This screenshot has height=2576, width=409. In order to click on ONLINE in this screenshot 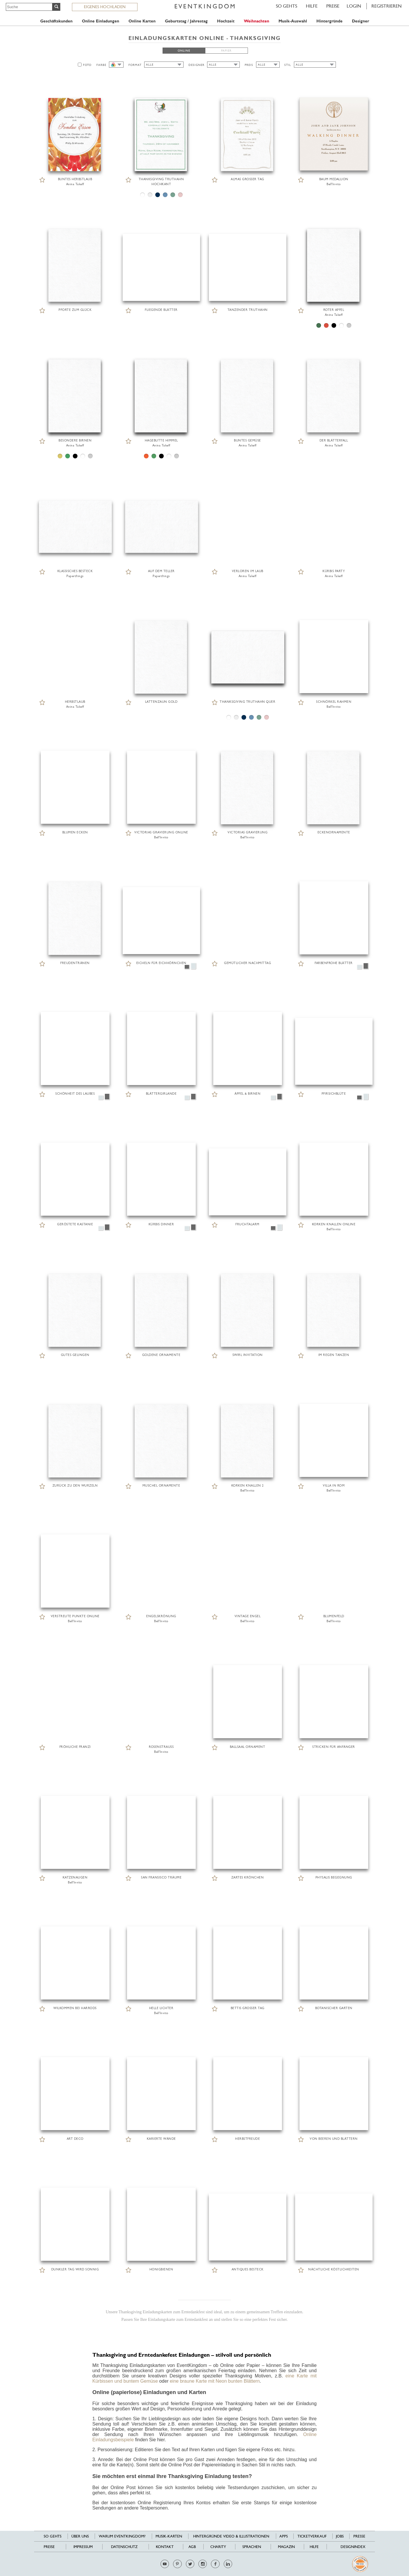, I will do `click(184, 50)`.